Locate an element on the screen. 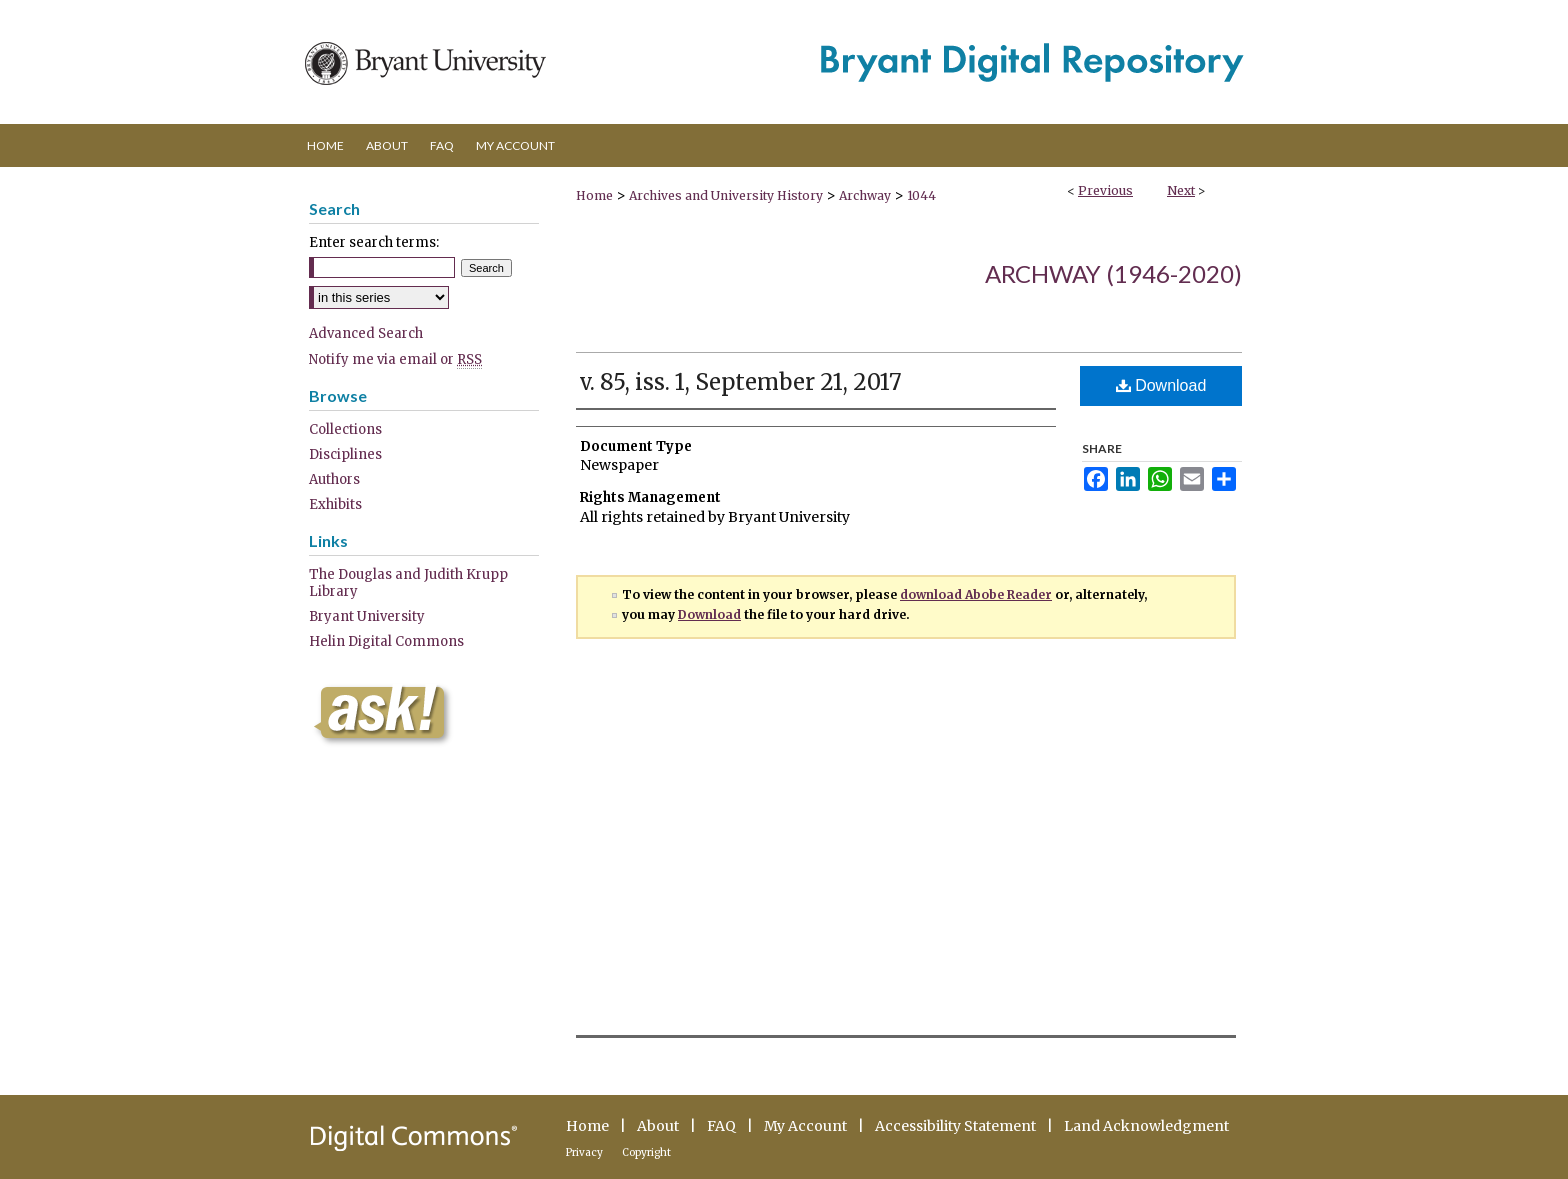 This screenshot has width=1568, height=1179. Exhibits is located at coordinates (335, 504).